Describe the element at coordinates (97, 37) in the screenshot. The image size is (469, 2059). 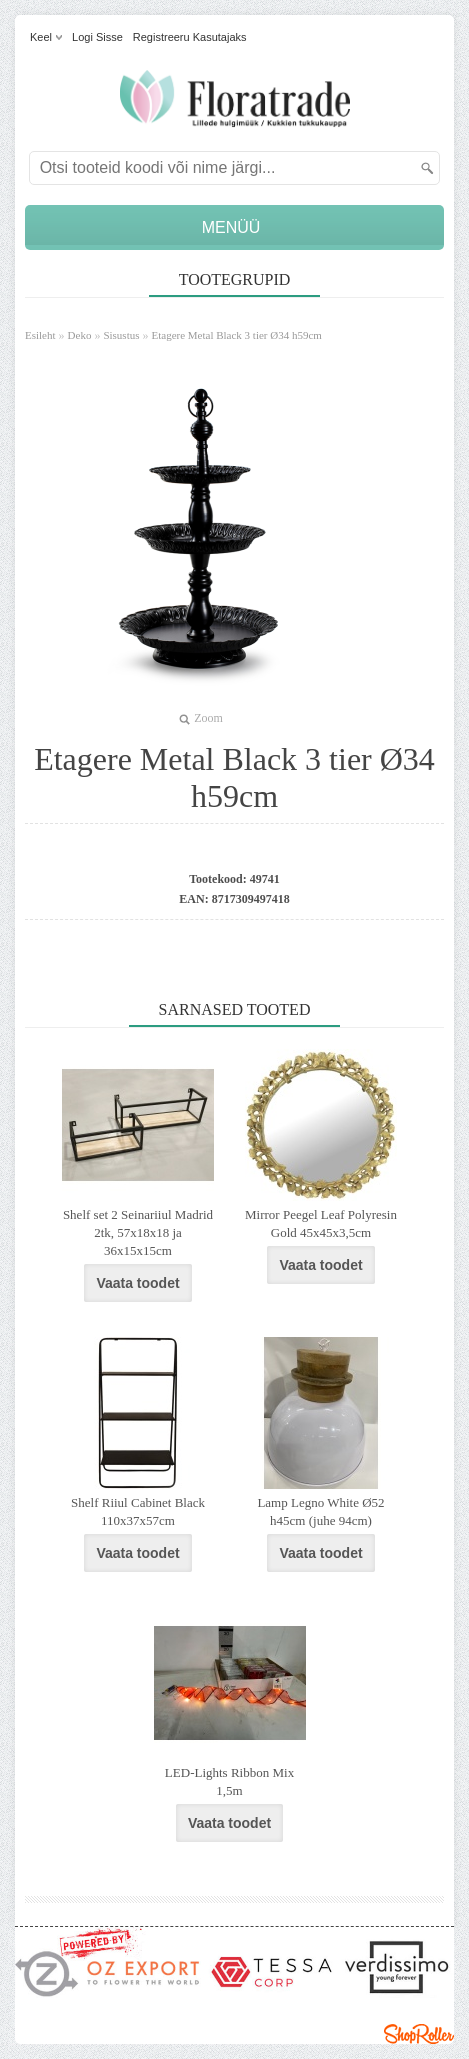
I see `Logi sisse` at that location.